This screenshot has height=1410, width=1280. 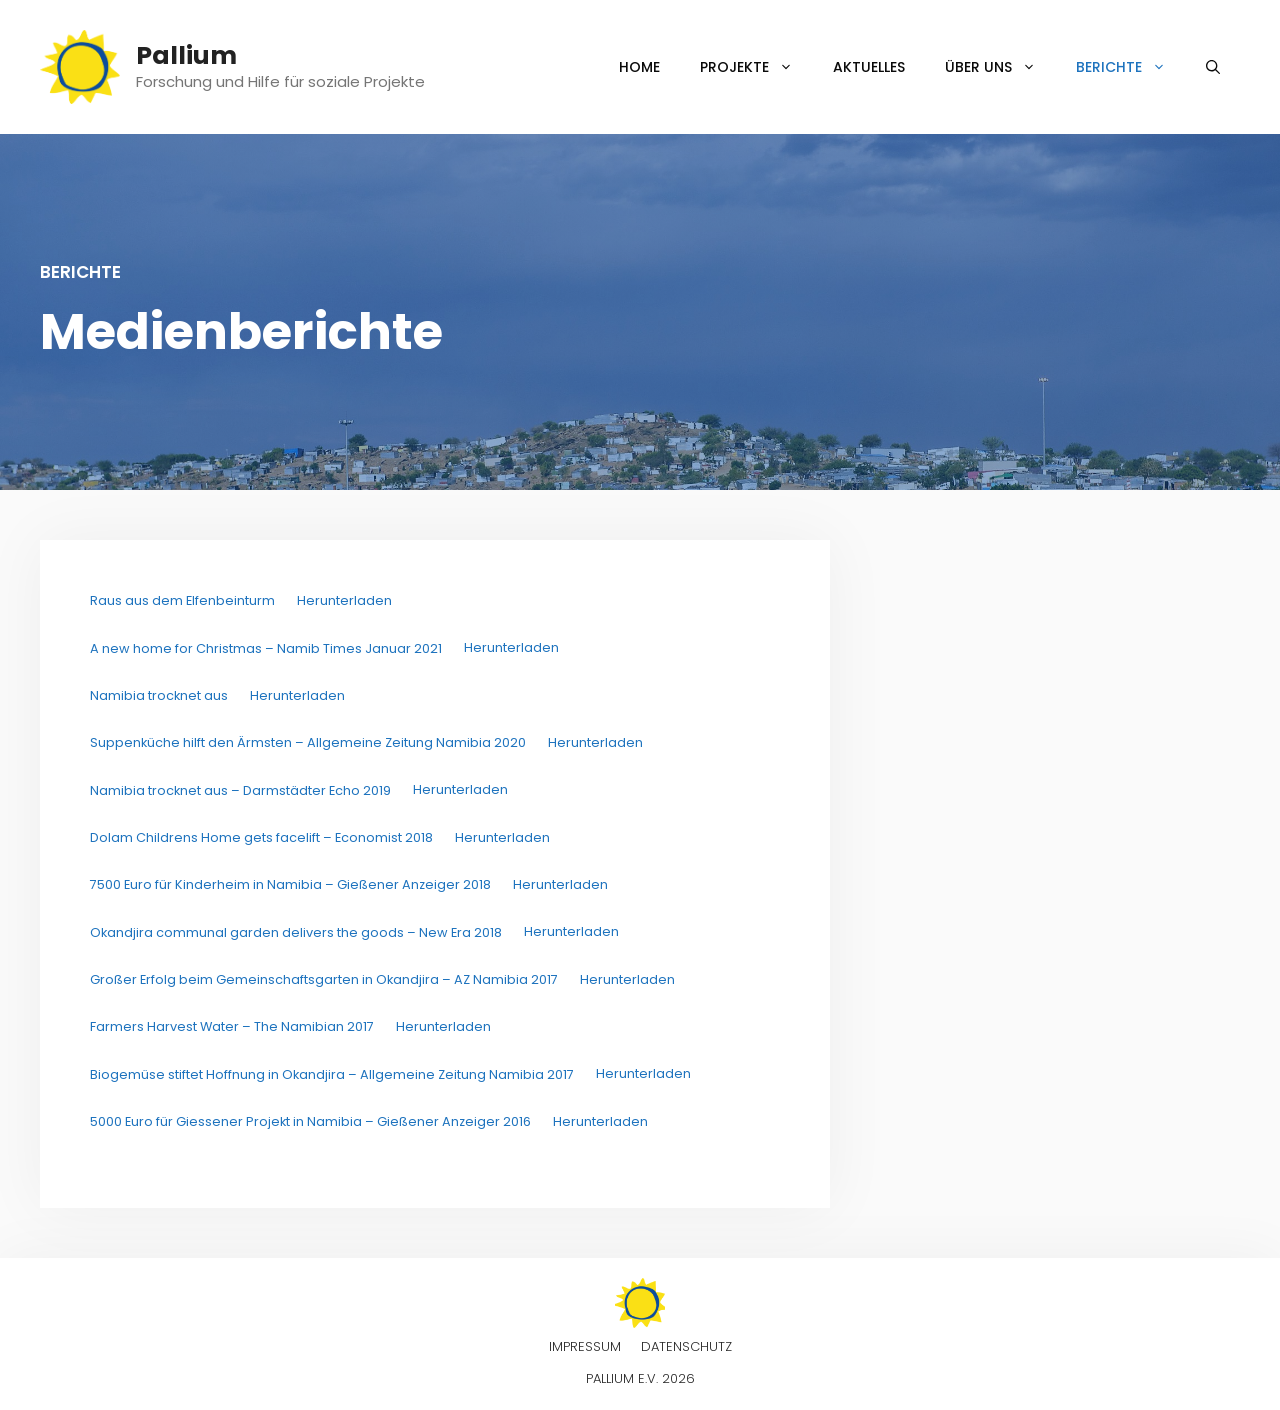 I want to click on Okandjira communal garden delivers the goods – New Era 2018, so click(x=296, y=932).